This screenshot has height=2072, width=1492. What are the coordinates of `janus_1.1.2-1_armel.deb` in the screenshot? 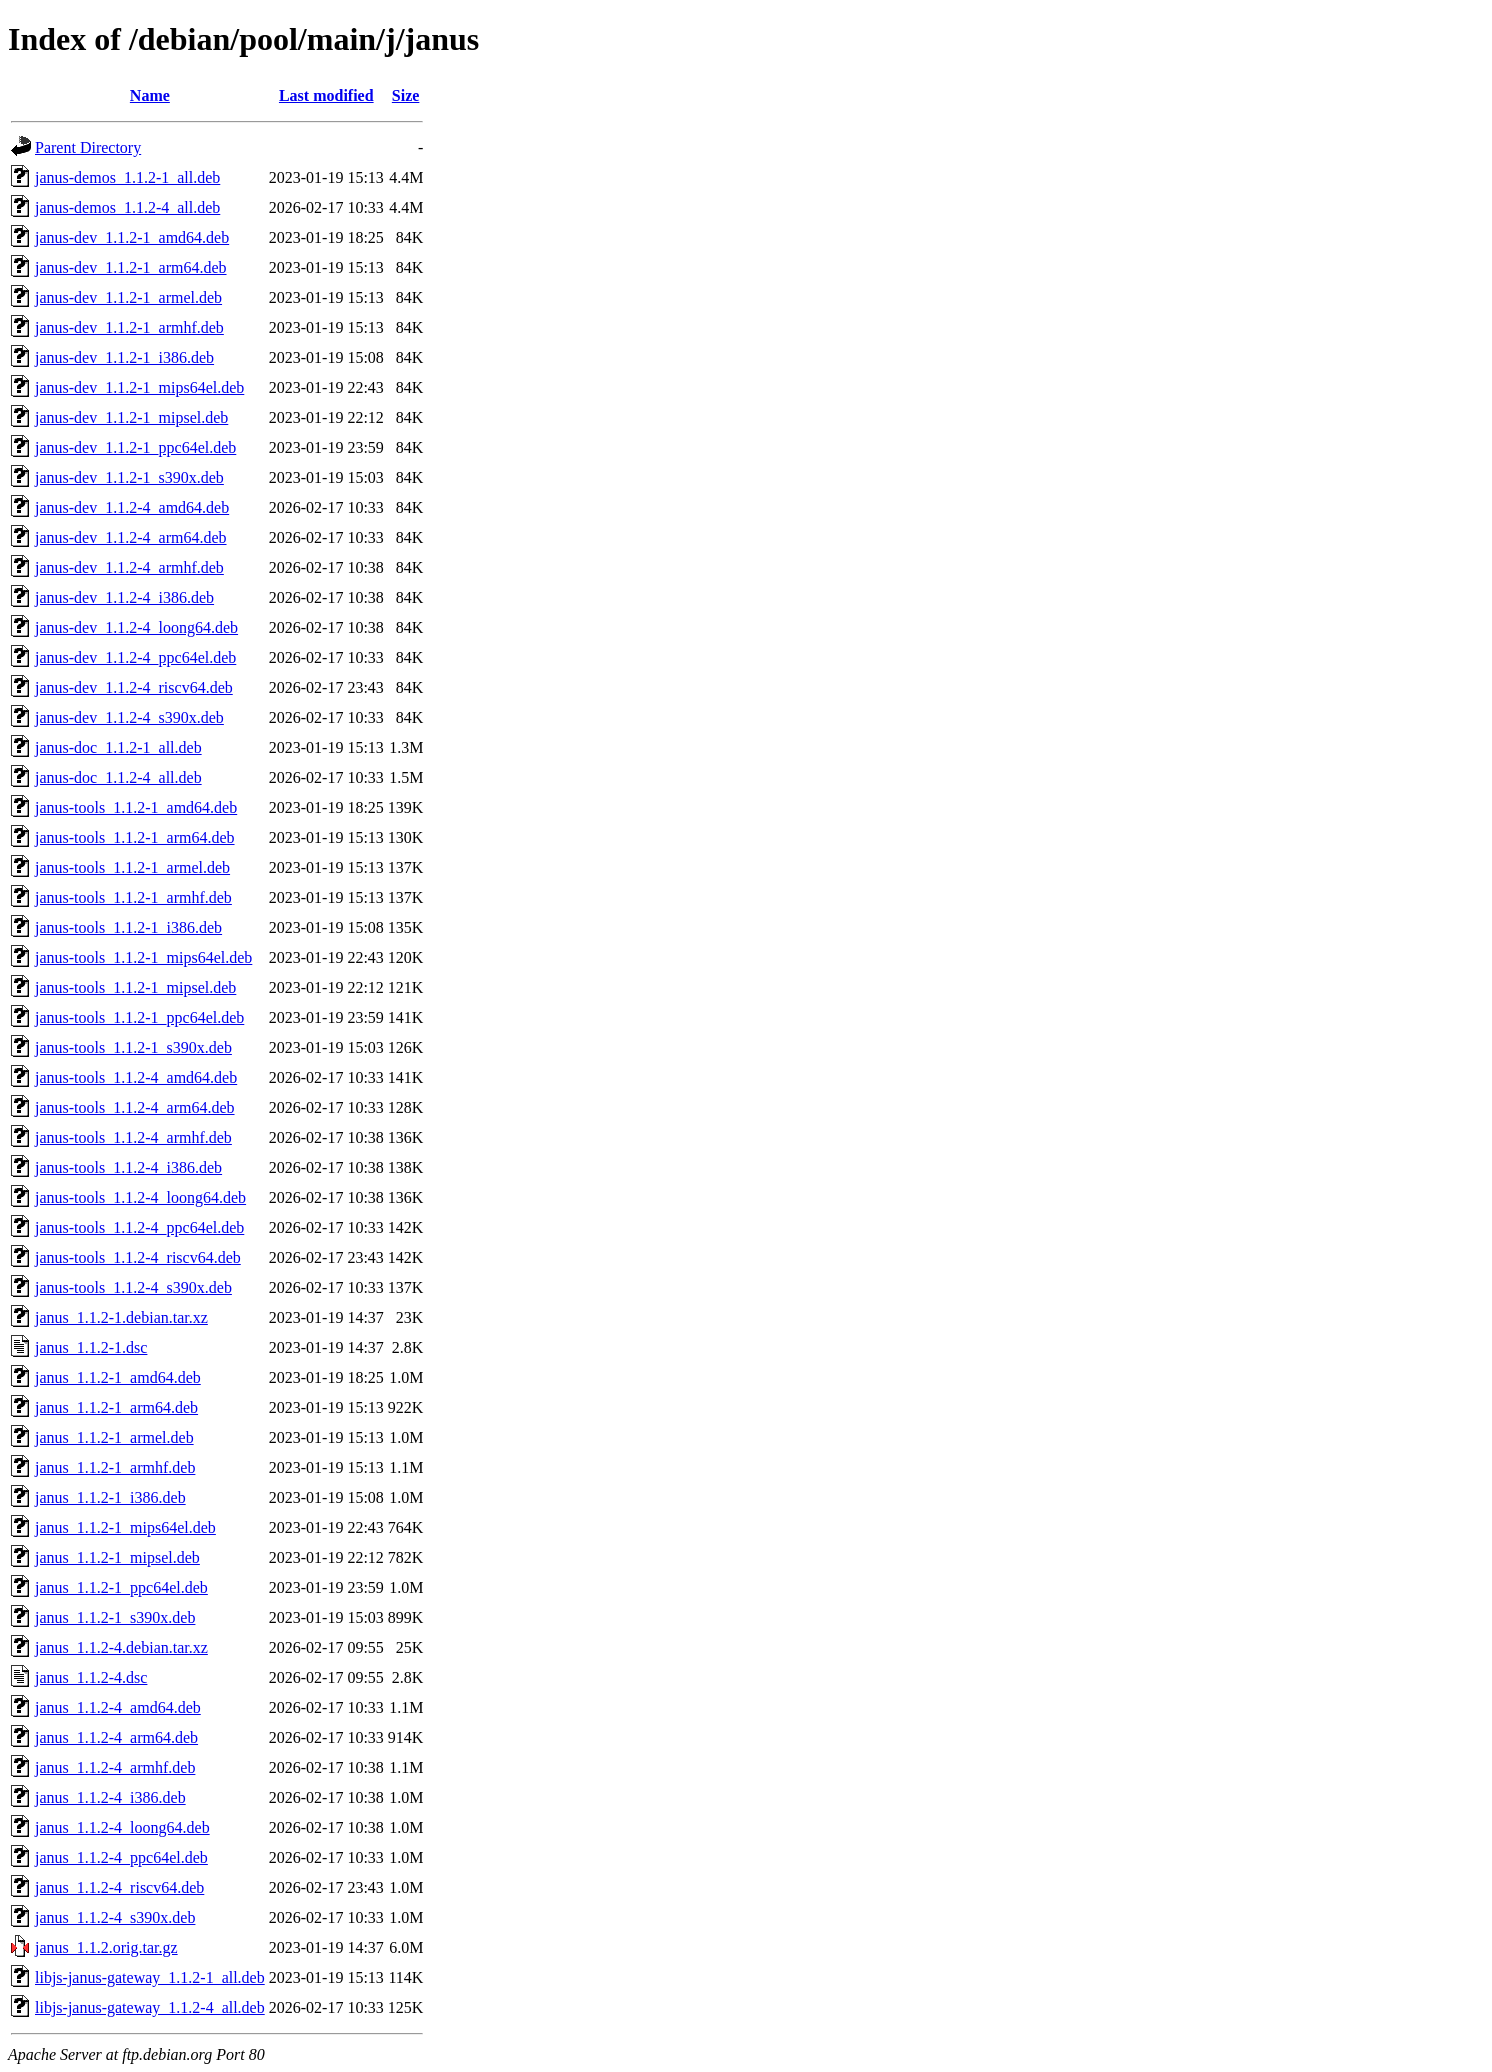 It's located at (114, 1437).